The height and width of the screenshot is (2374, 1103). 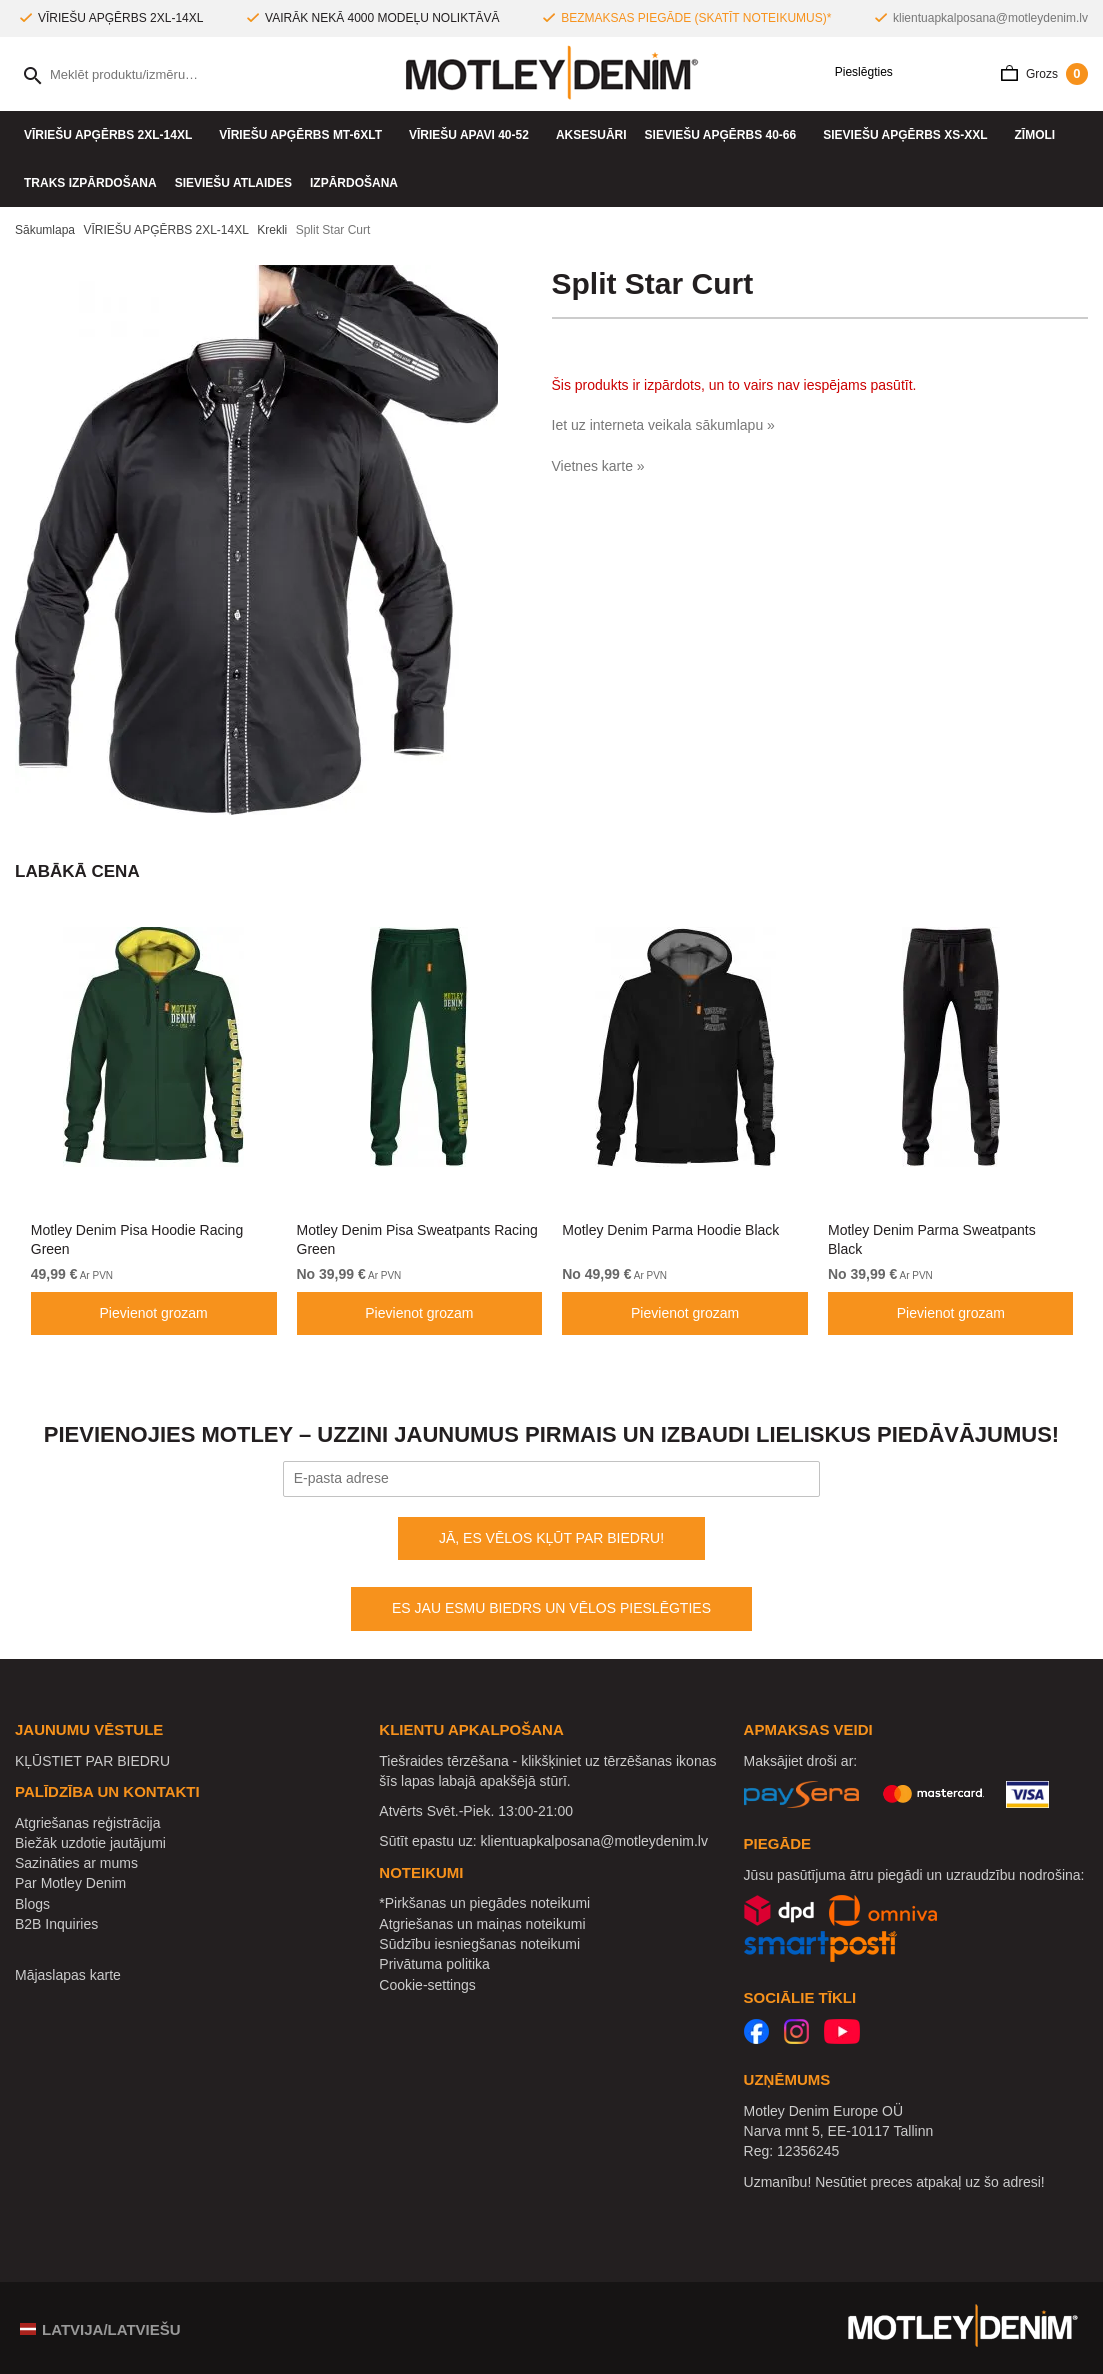 I want to click on Atgriešanas un maiņas noteikumi, so click(x=482, y=1924).